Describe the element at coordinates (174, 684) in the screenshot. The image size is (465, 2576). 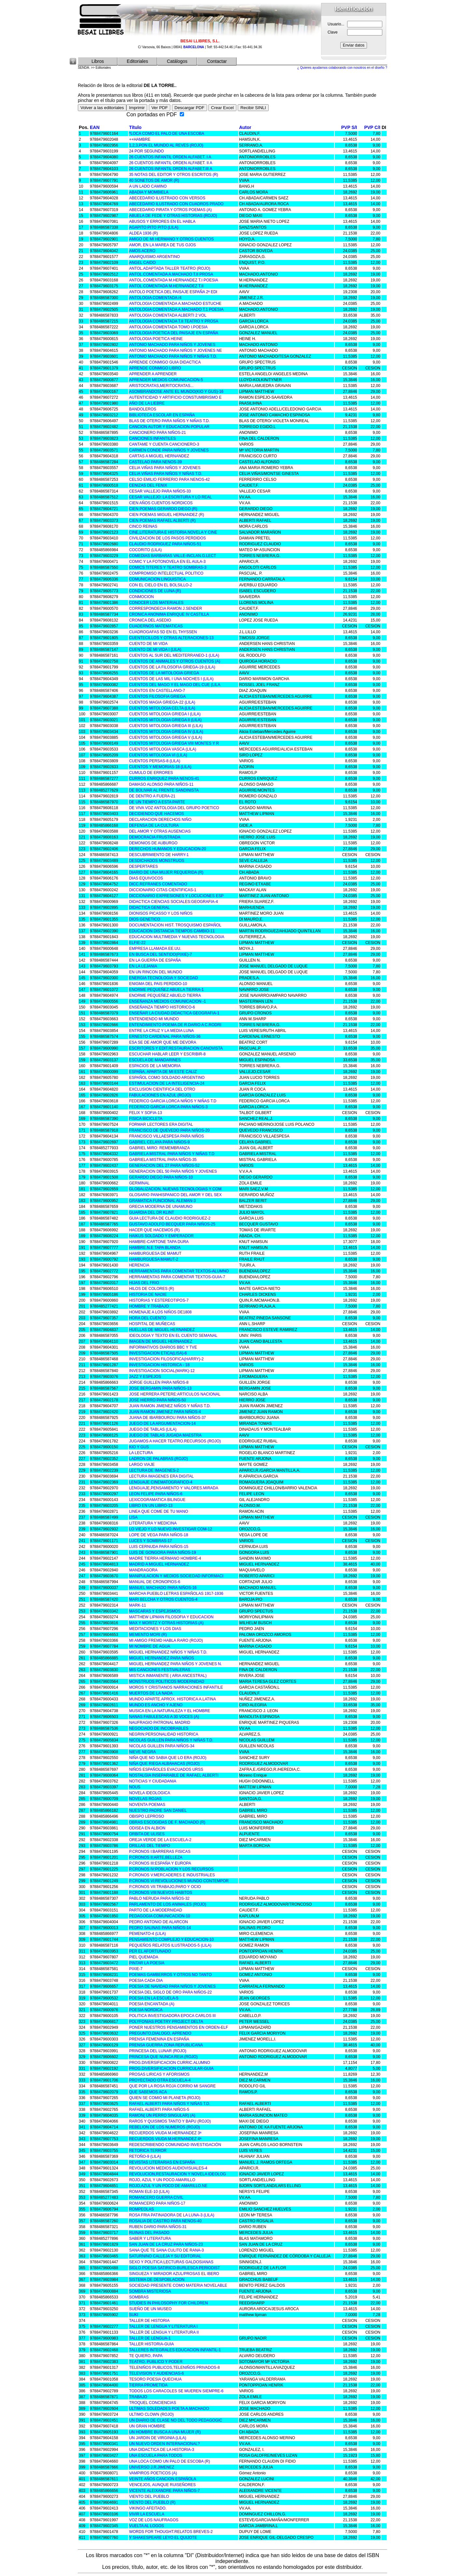
I see `CUENTOS DEL MAGO Y EL MAGO DEL CUE (LILA` at that location.